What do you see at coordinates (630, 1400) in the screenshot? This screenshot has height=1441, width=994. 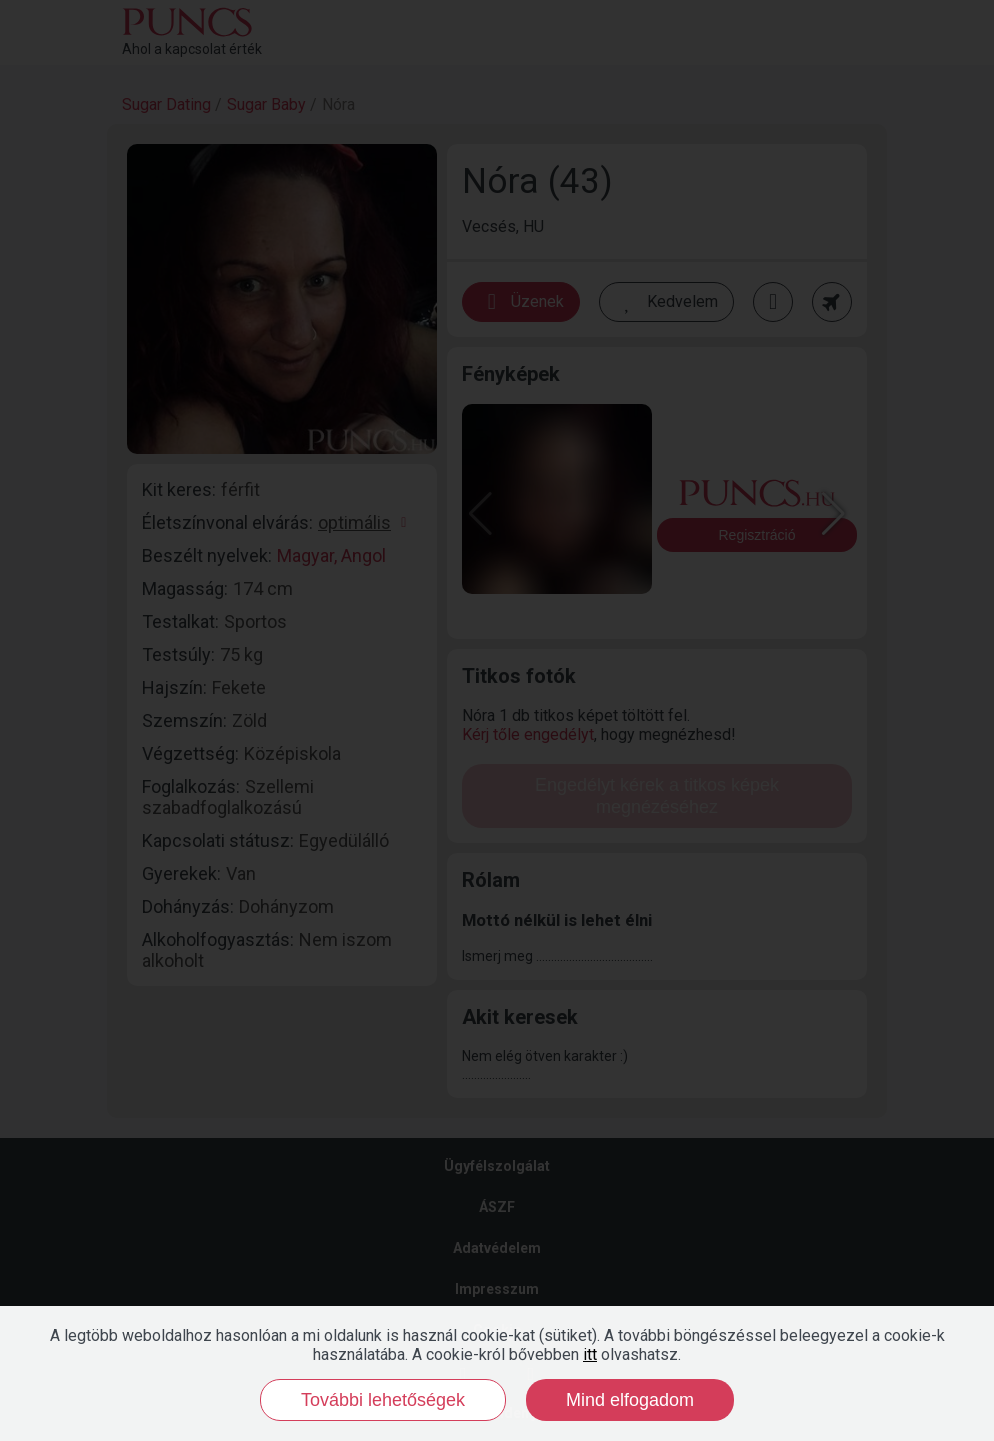 I see `Mind elfogadom` at bounding box center [630, 1400].